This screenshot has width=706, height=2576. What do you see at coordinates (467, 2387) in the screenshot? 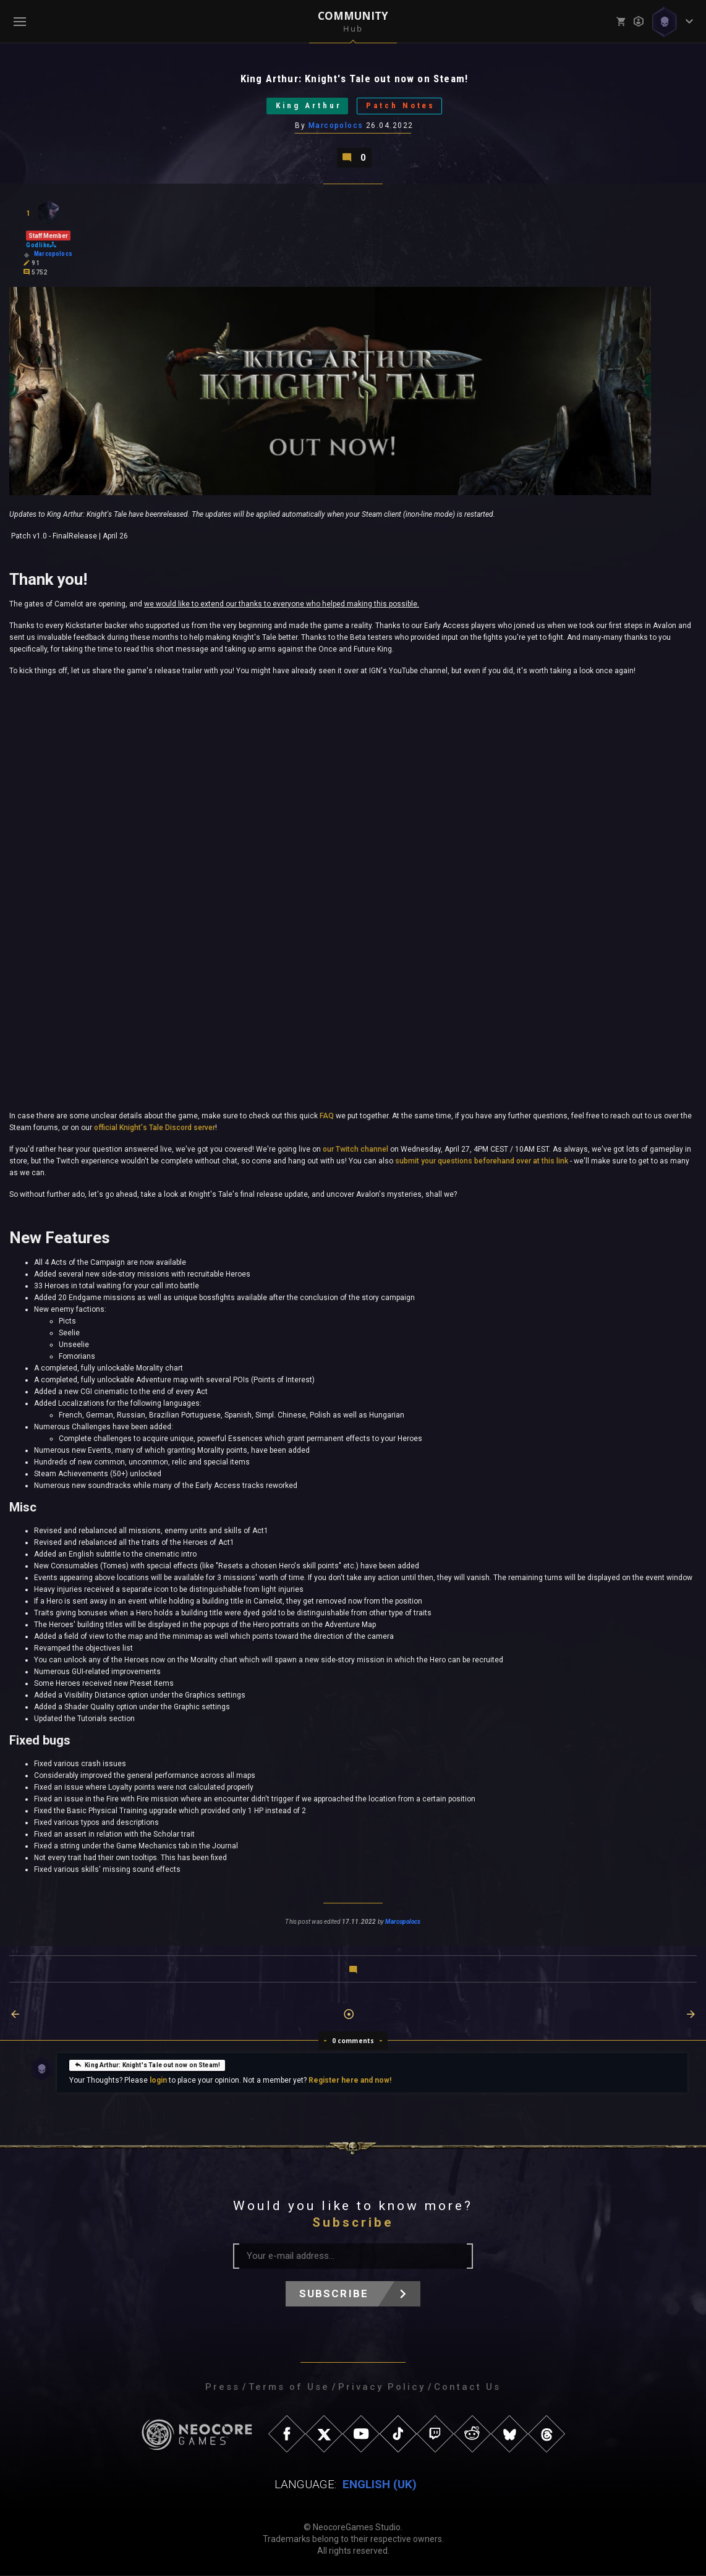
I see `Contact Us` at bounding box center [467, 2387].